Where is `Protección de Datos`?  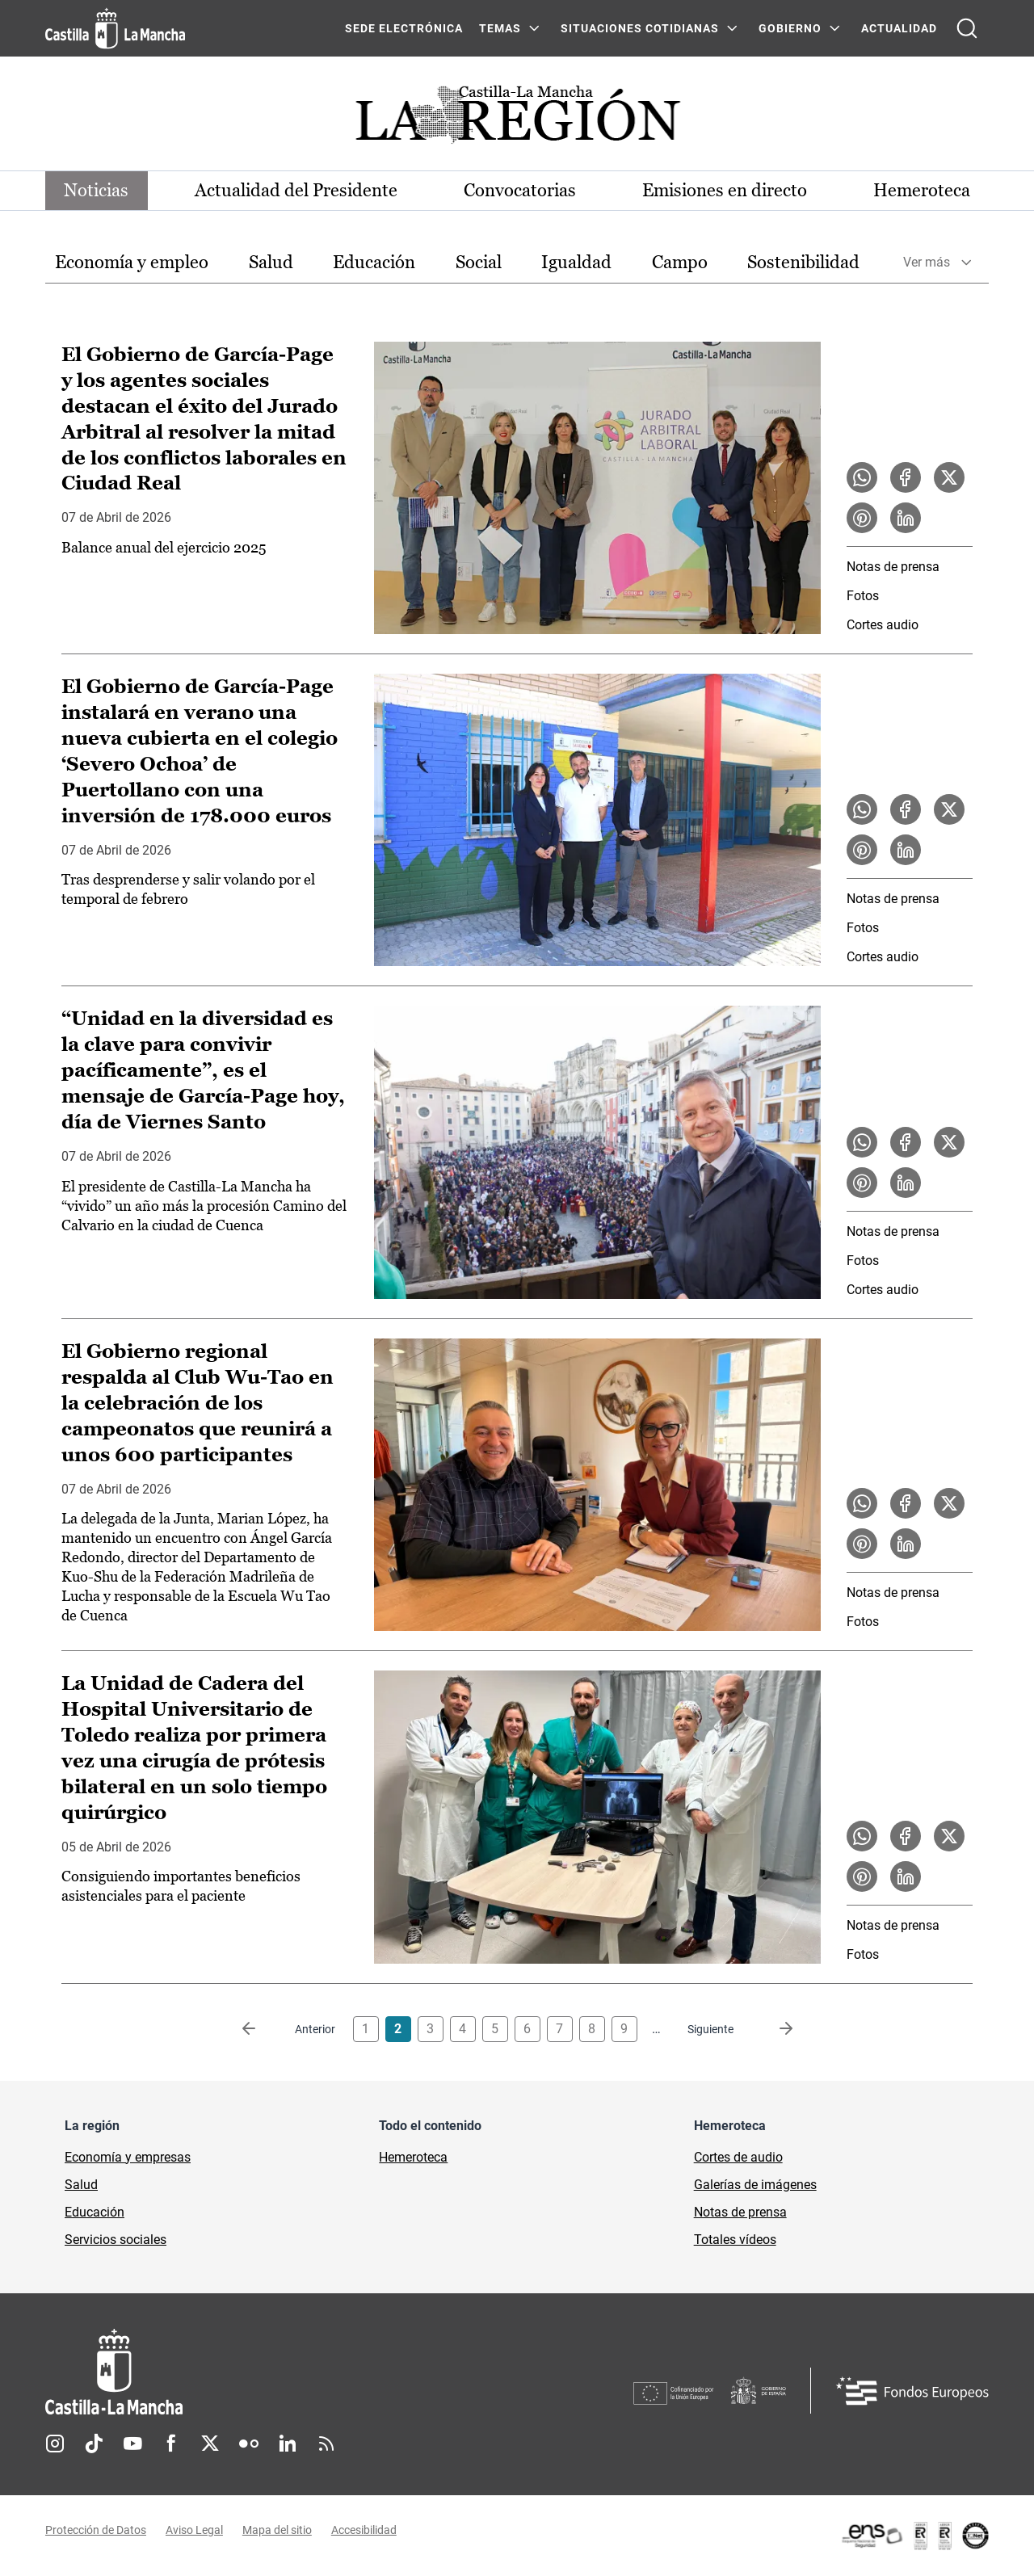
Protección de Datos is located at coordinates (95, 2529).